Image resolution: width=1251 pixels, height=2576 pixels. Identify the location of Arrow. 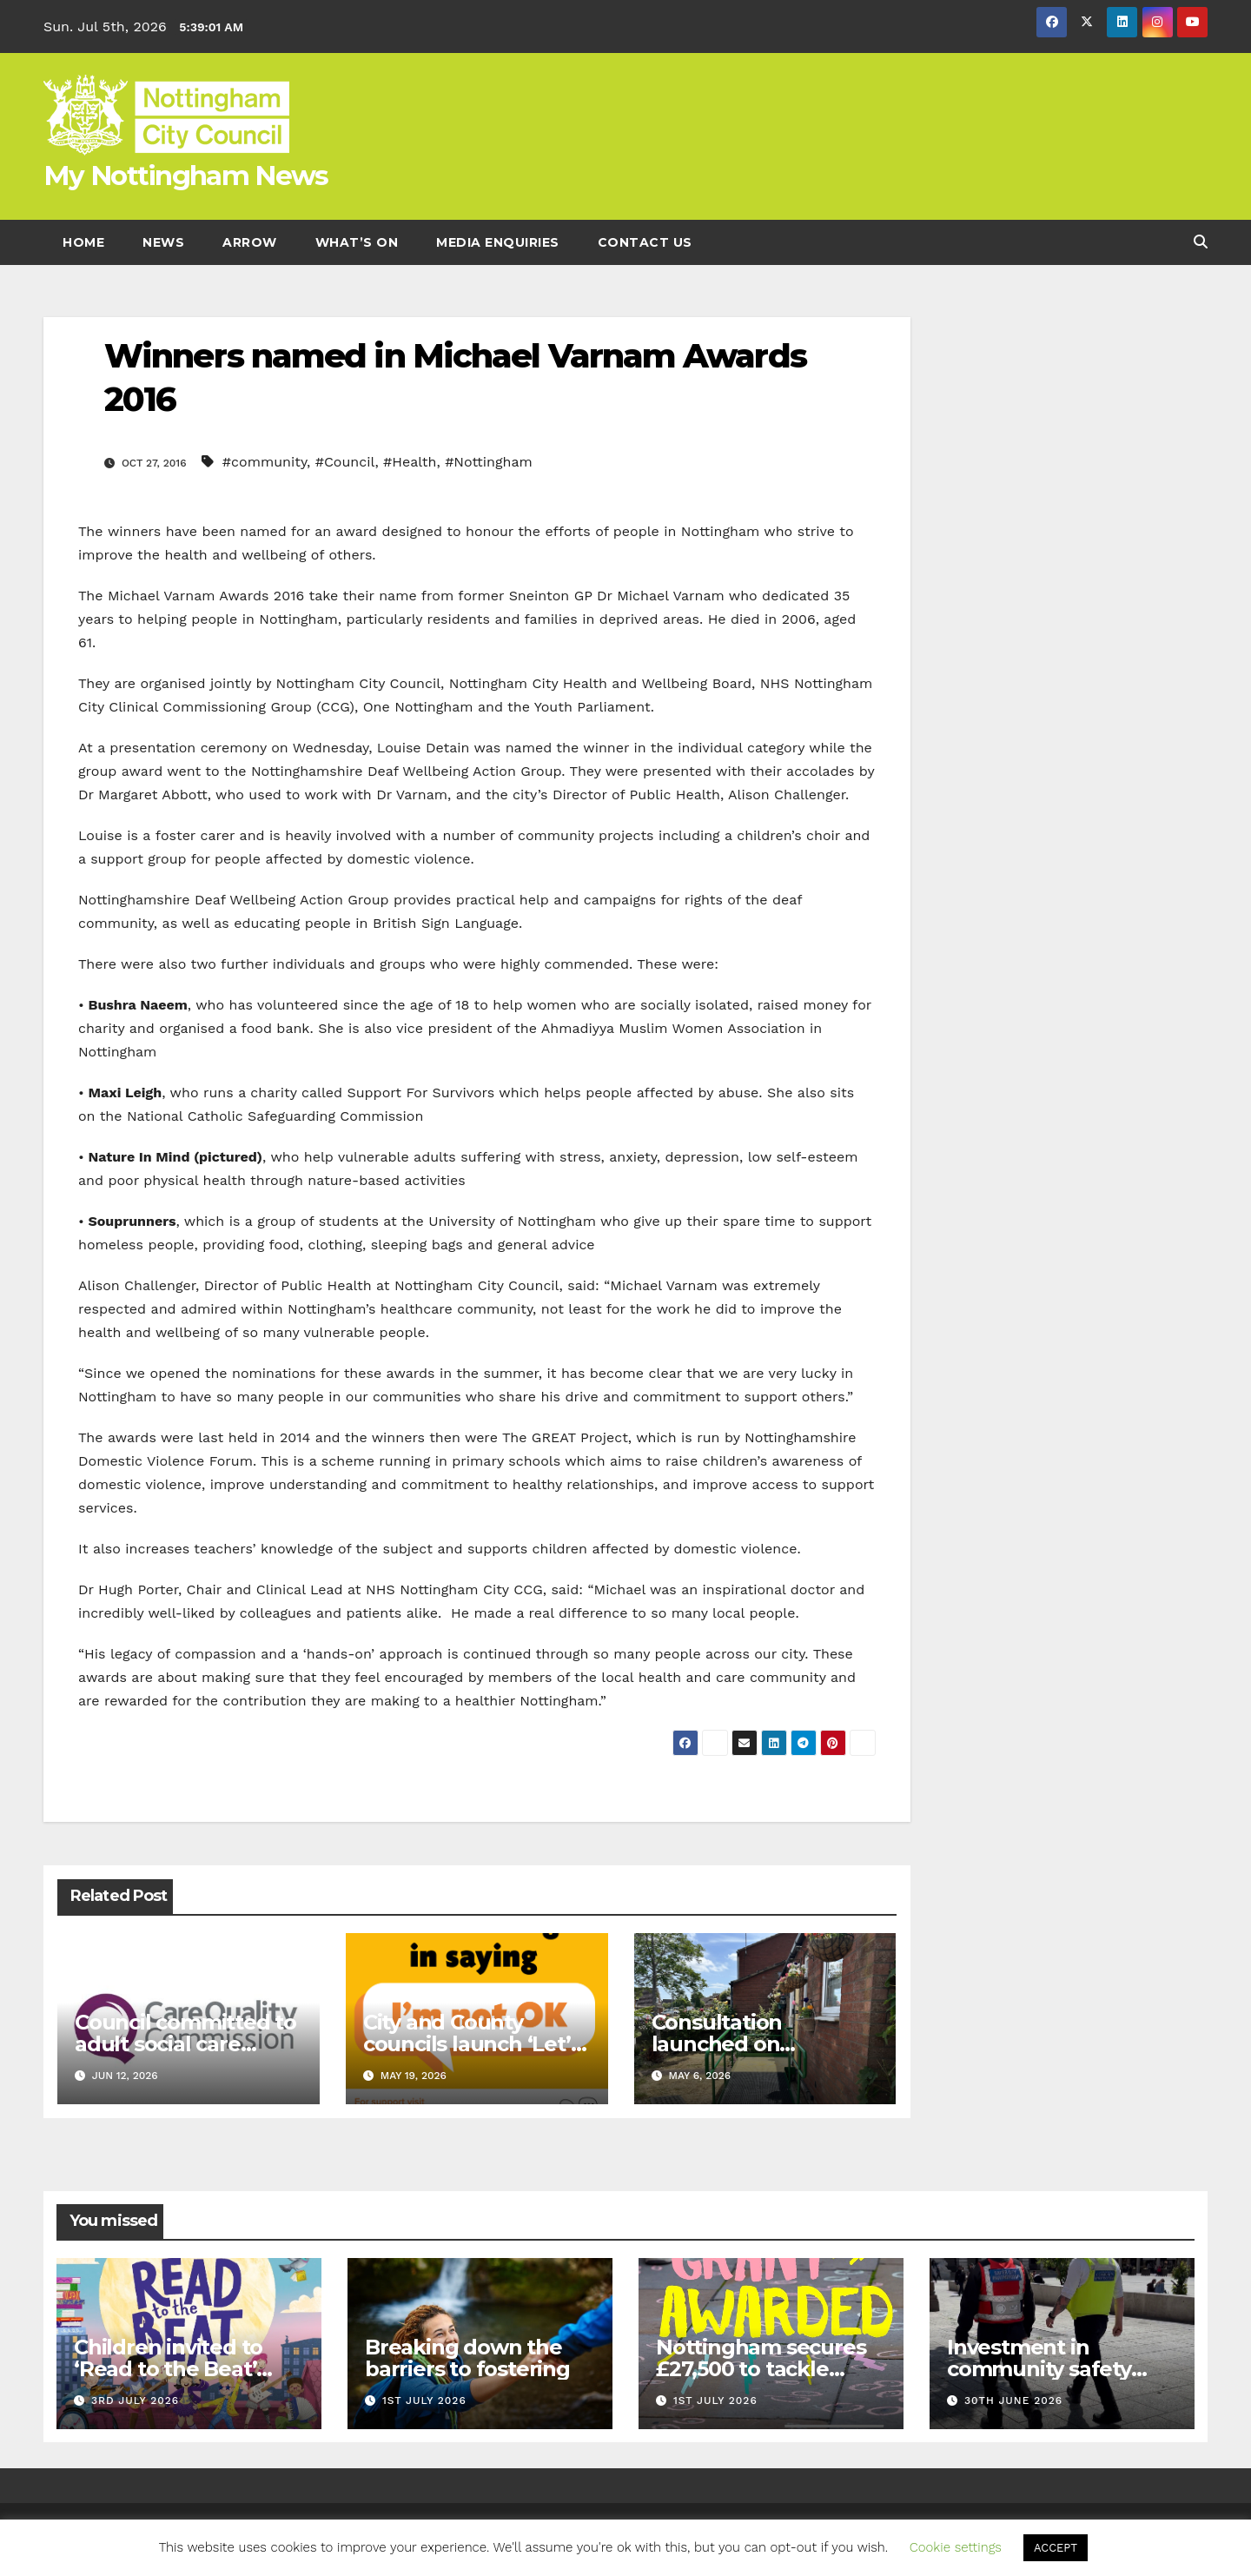
(249, 242).